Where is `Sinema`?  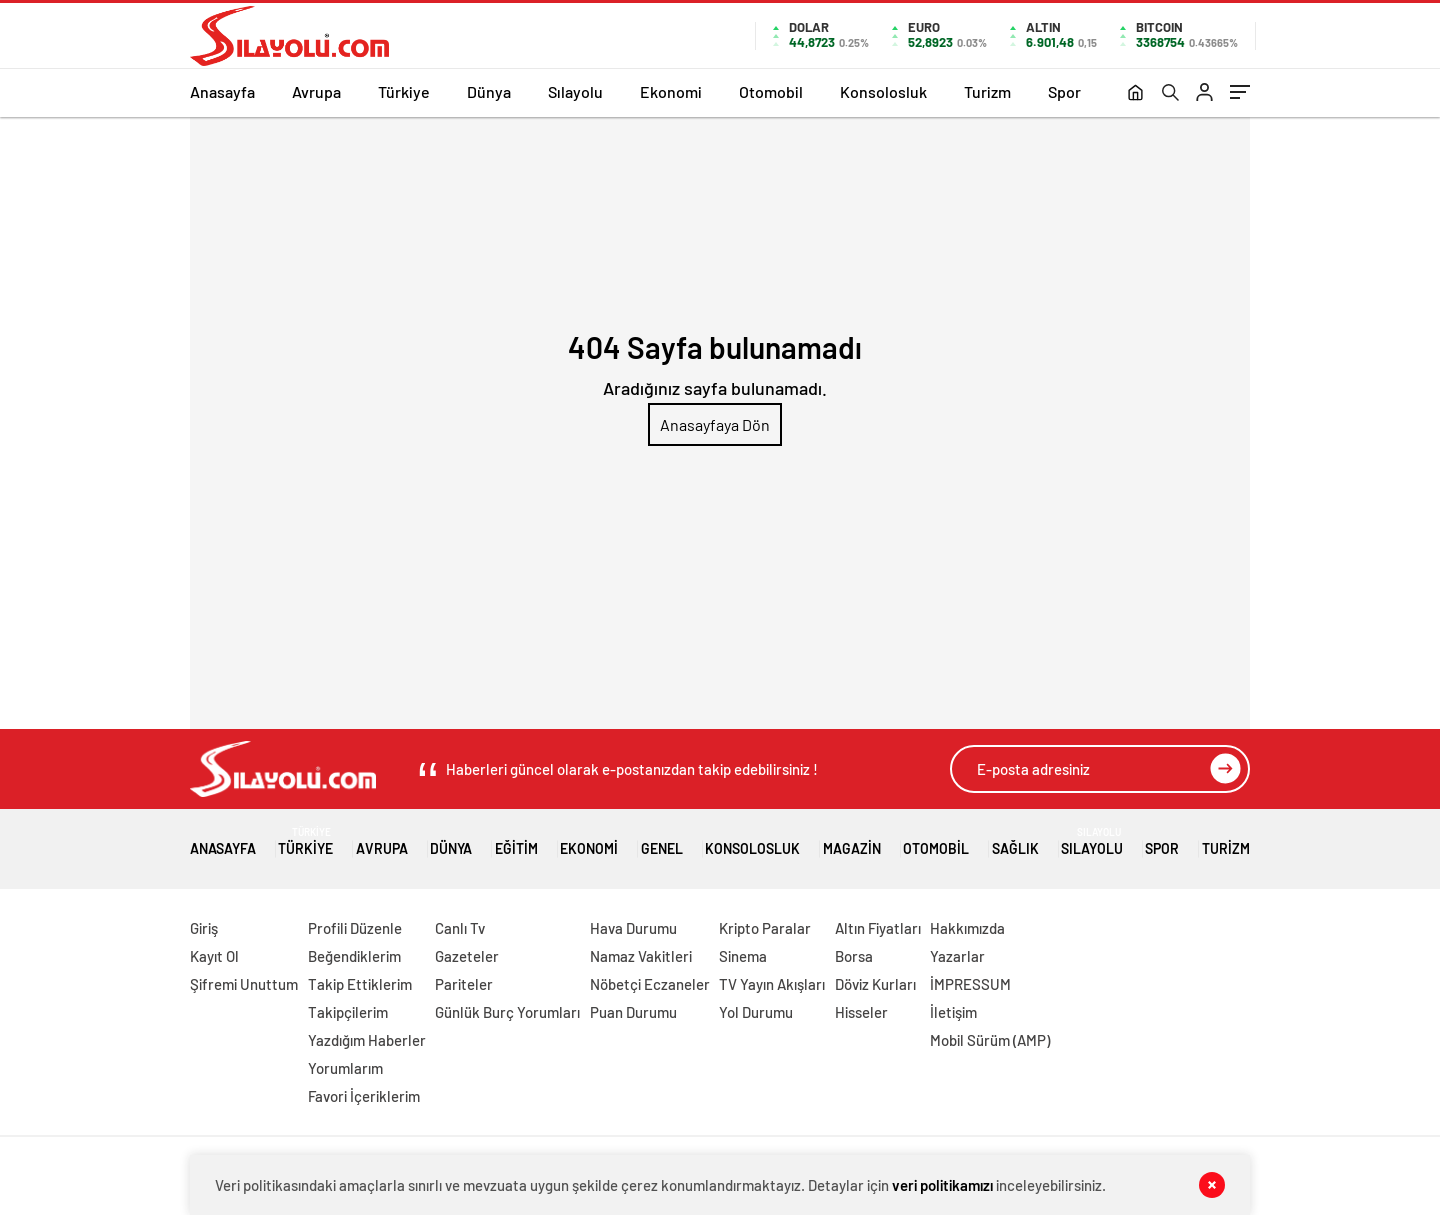
Sinema is located at coordinates (743, 956).